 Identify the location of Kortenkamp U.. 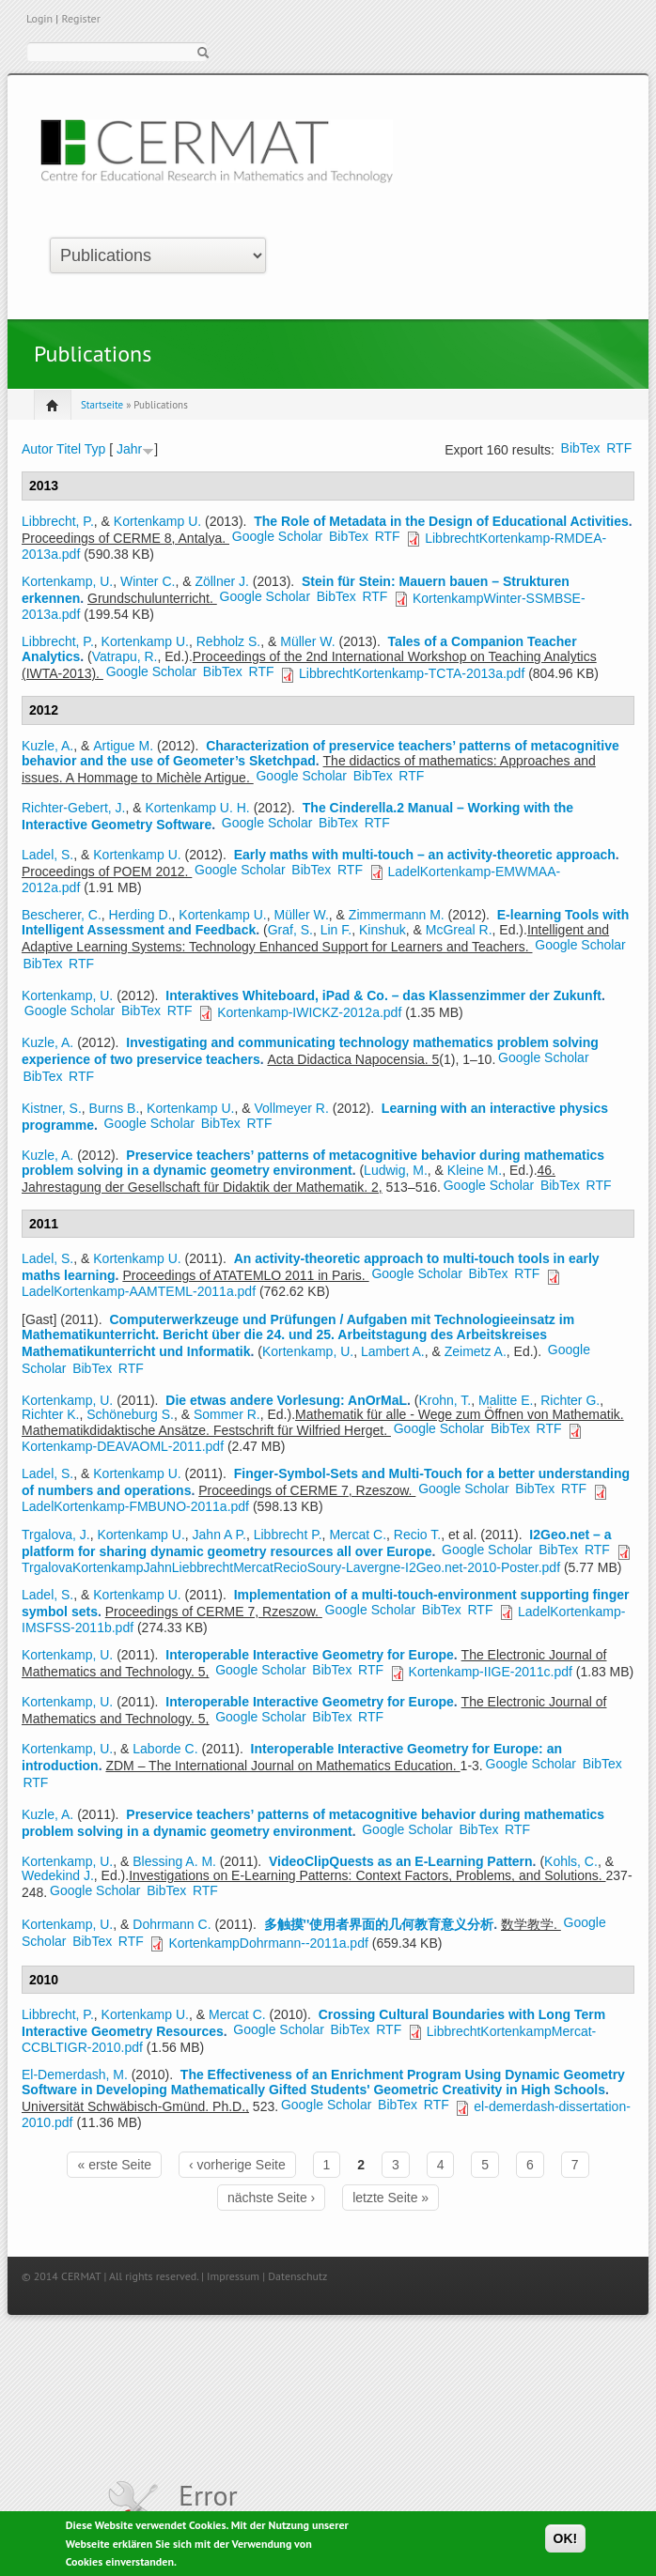
(157, 521).